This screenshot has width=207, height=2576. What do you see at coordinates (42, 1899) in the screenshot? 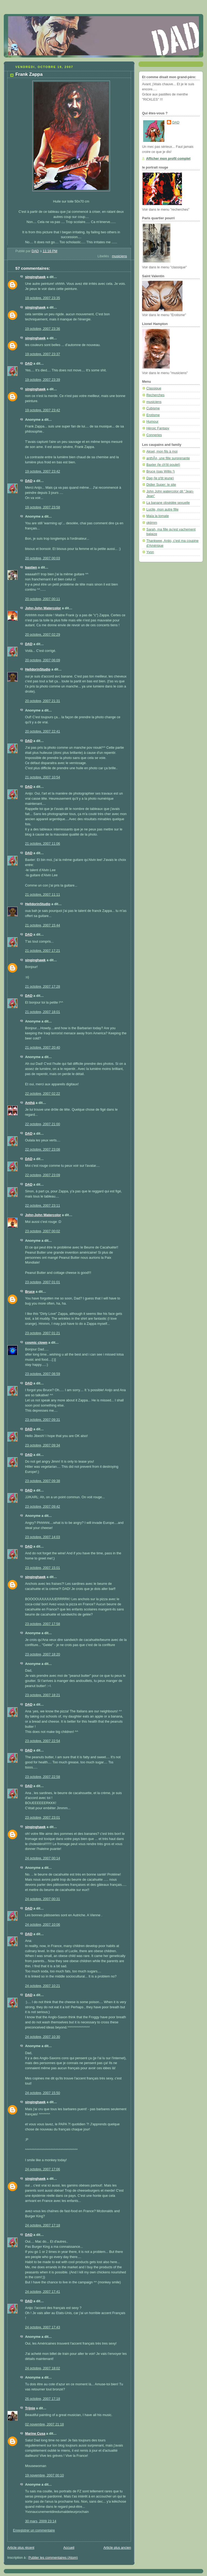
I see `24 octobre, 2007 00:31` at bounding box center [42, 1899].